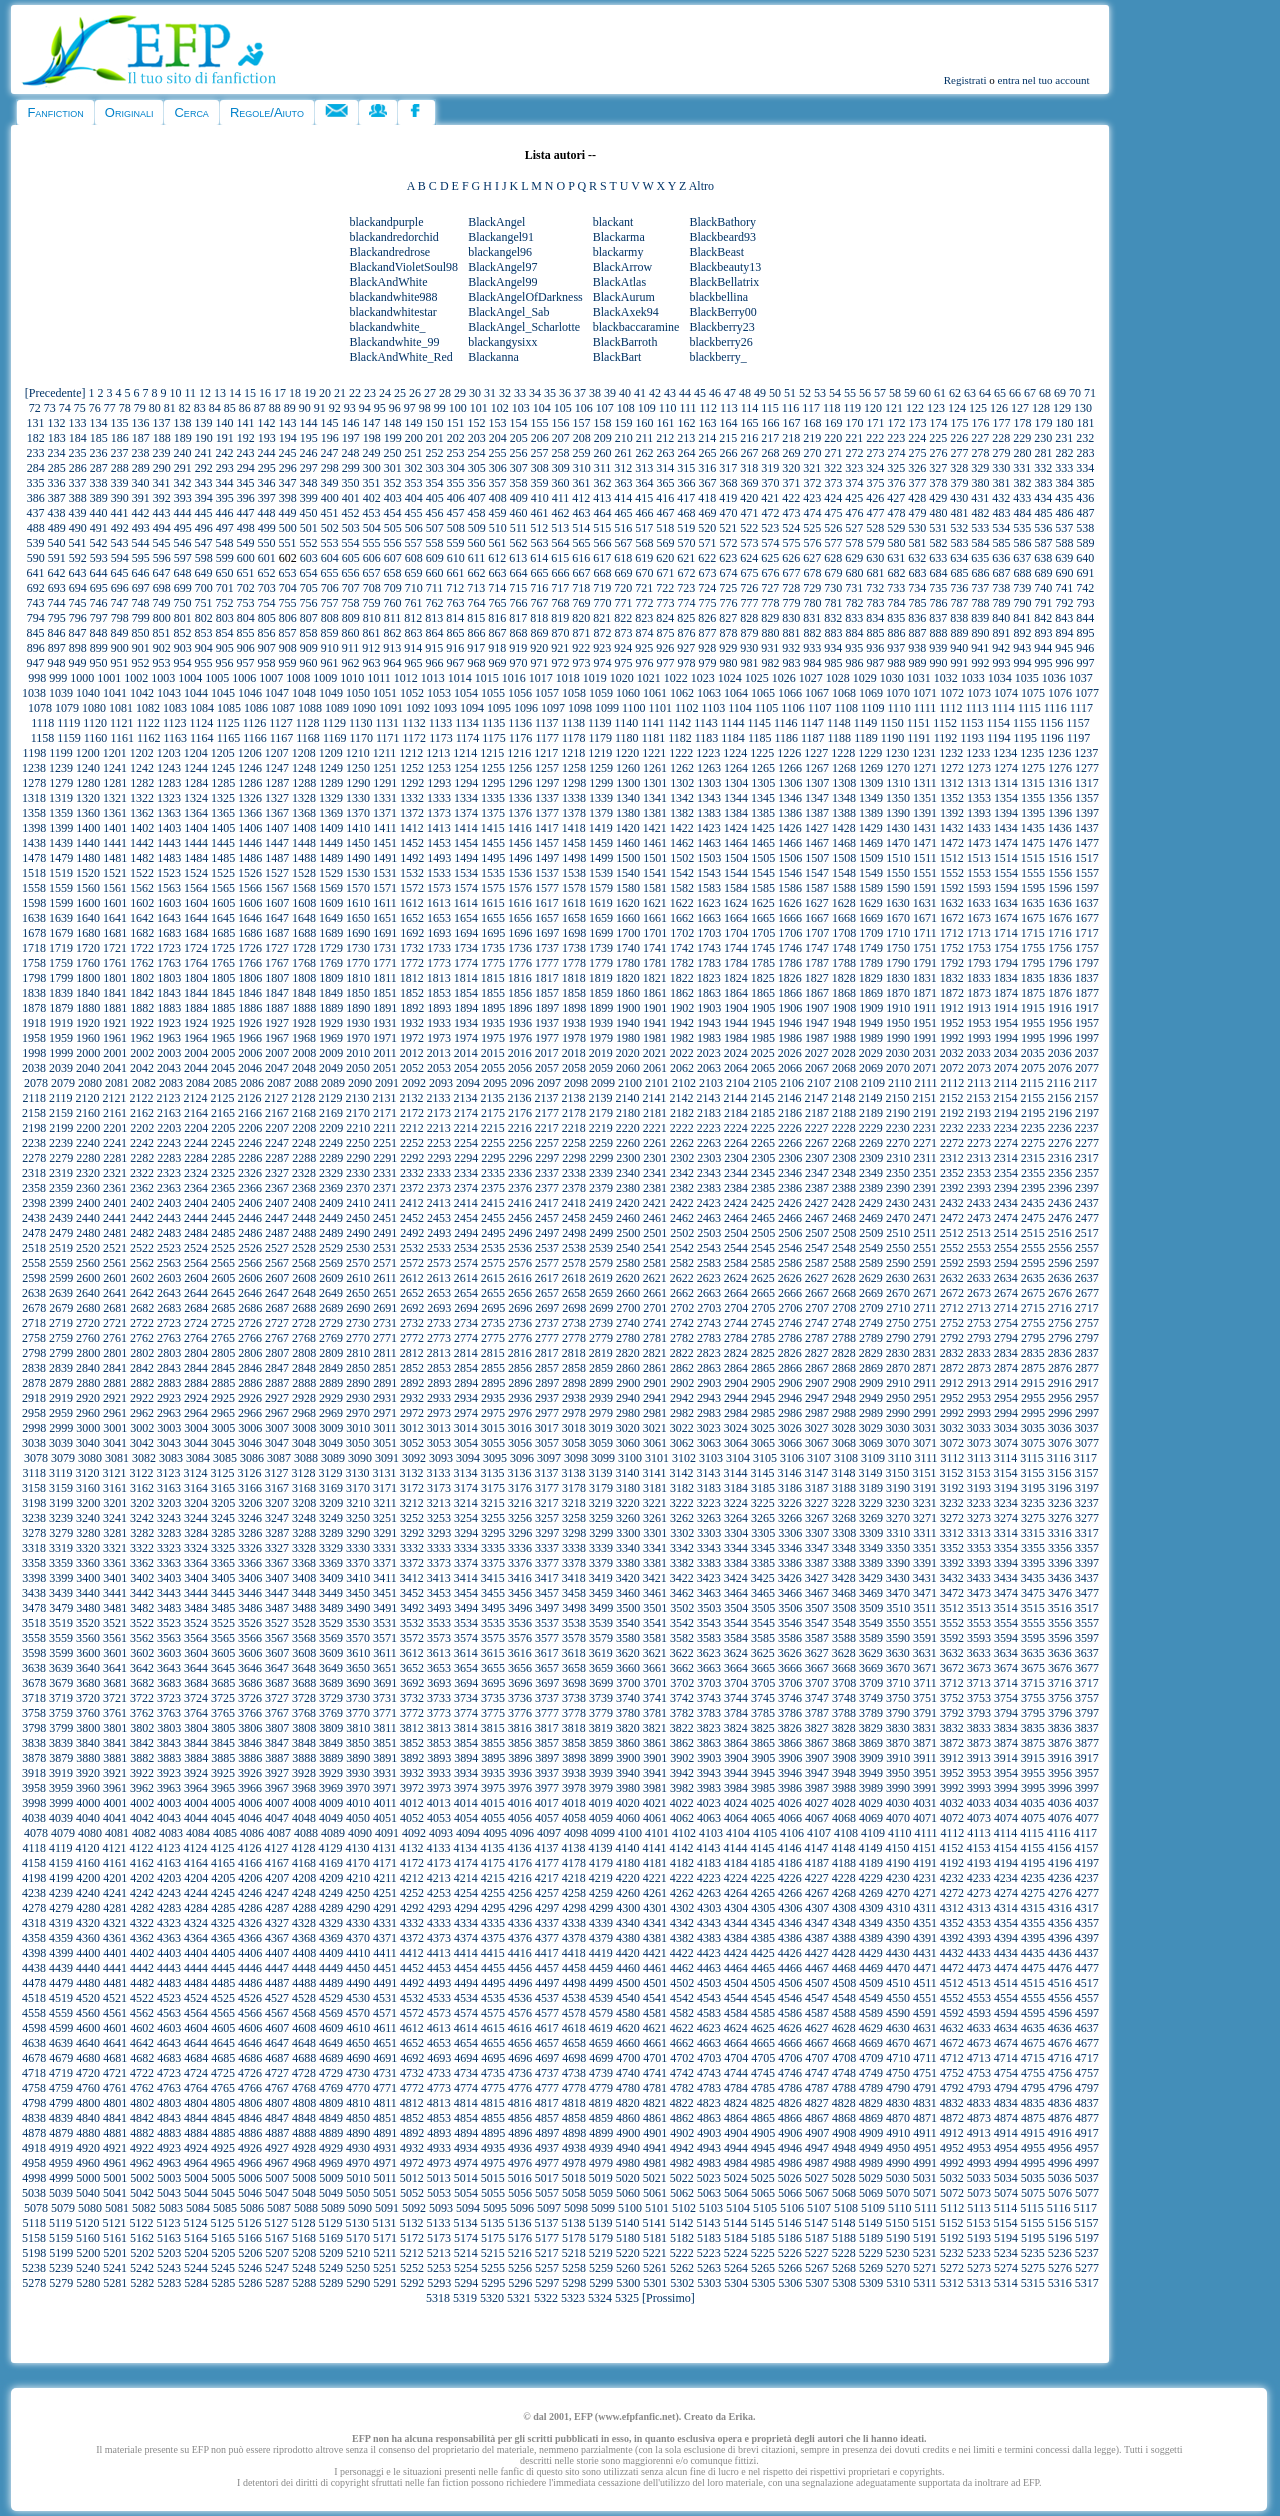 This screenshot has height=2516, width=1280. What do you see at coordinates (203, 453) in the screenshot?
I see `241` at bounding box center [203, 453].